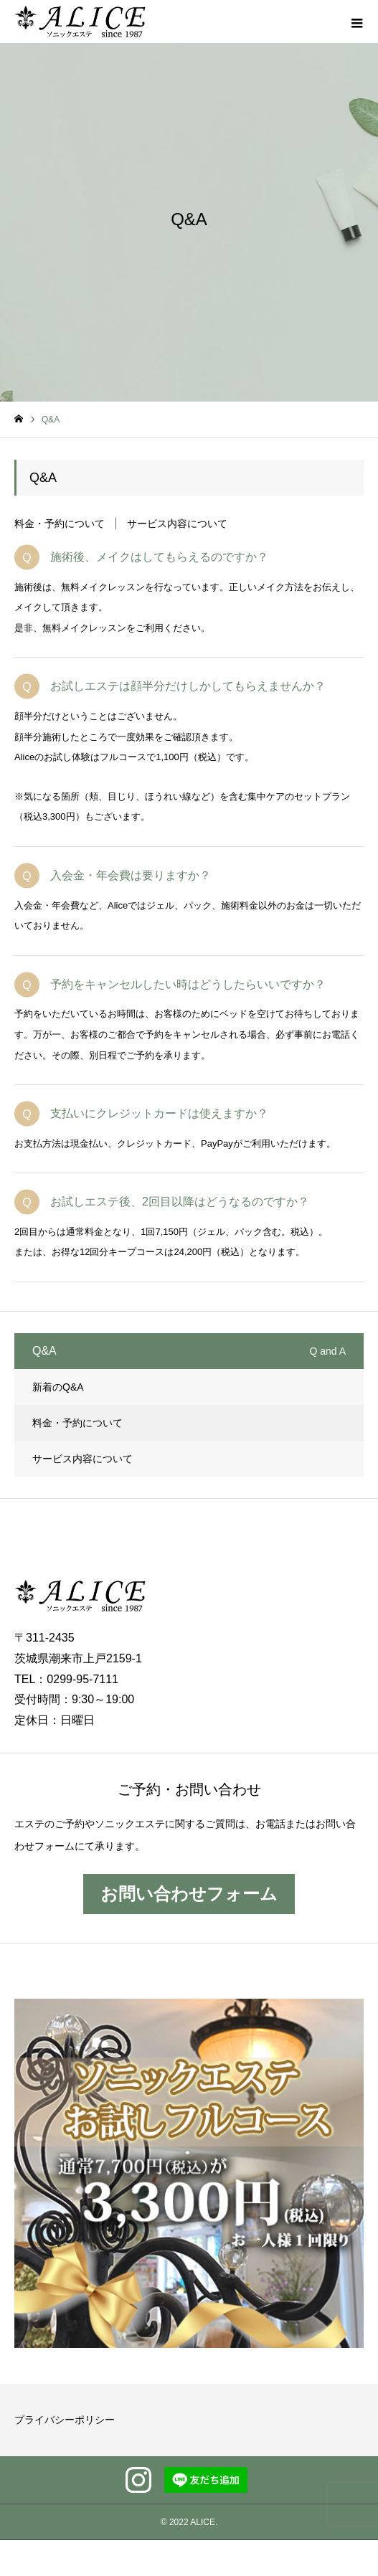 Image resolution: width=378 pixels, height=2576 pixels. What do you see at coordinates (189, 1893) in the screenshot?
I see `お問い合わせフォーム` at bounding box center [189, 1893].